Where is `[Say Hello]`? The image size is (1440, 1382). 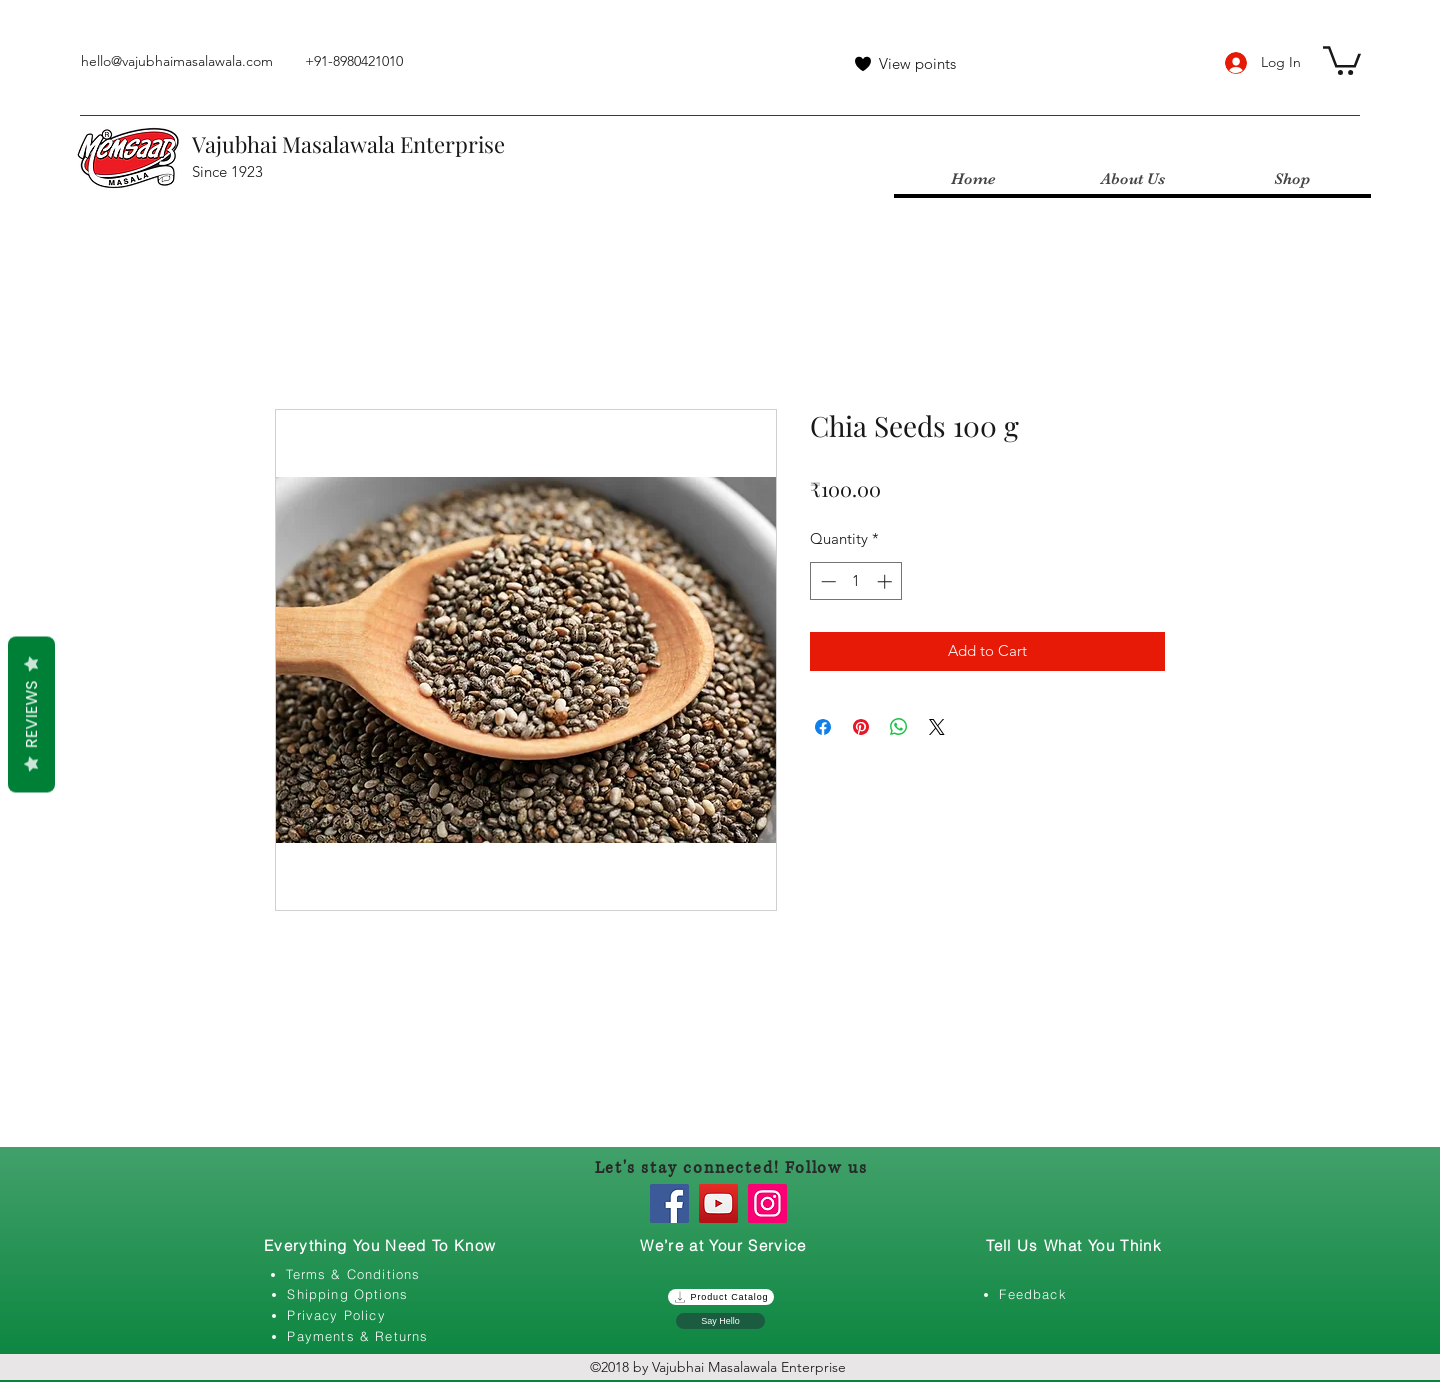
[Say Hello] is located at coordinates (720, 1321).